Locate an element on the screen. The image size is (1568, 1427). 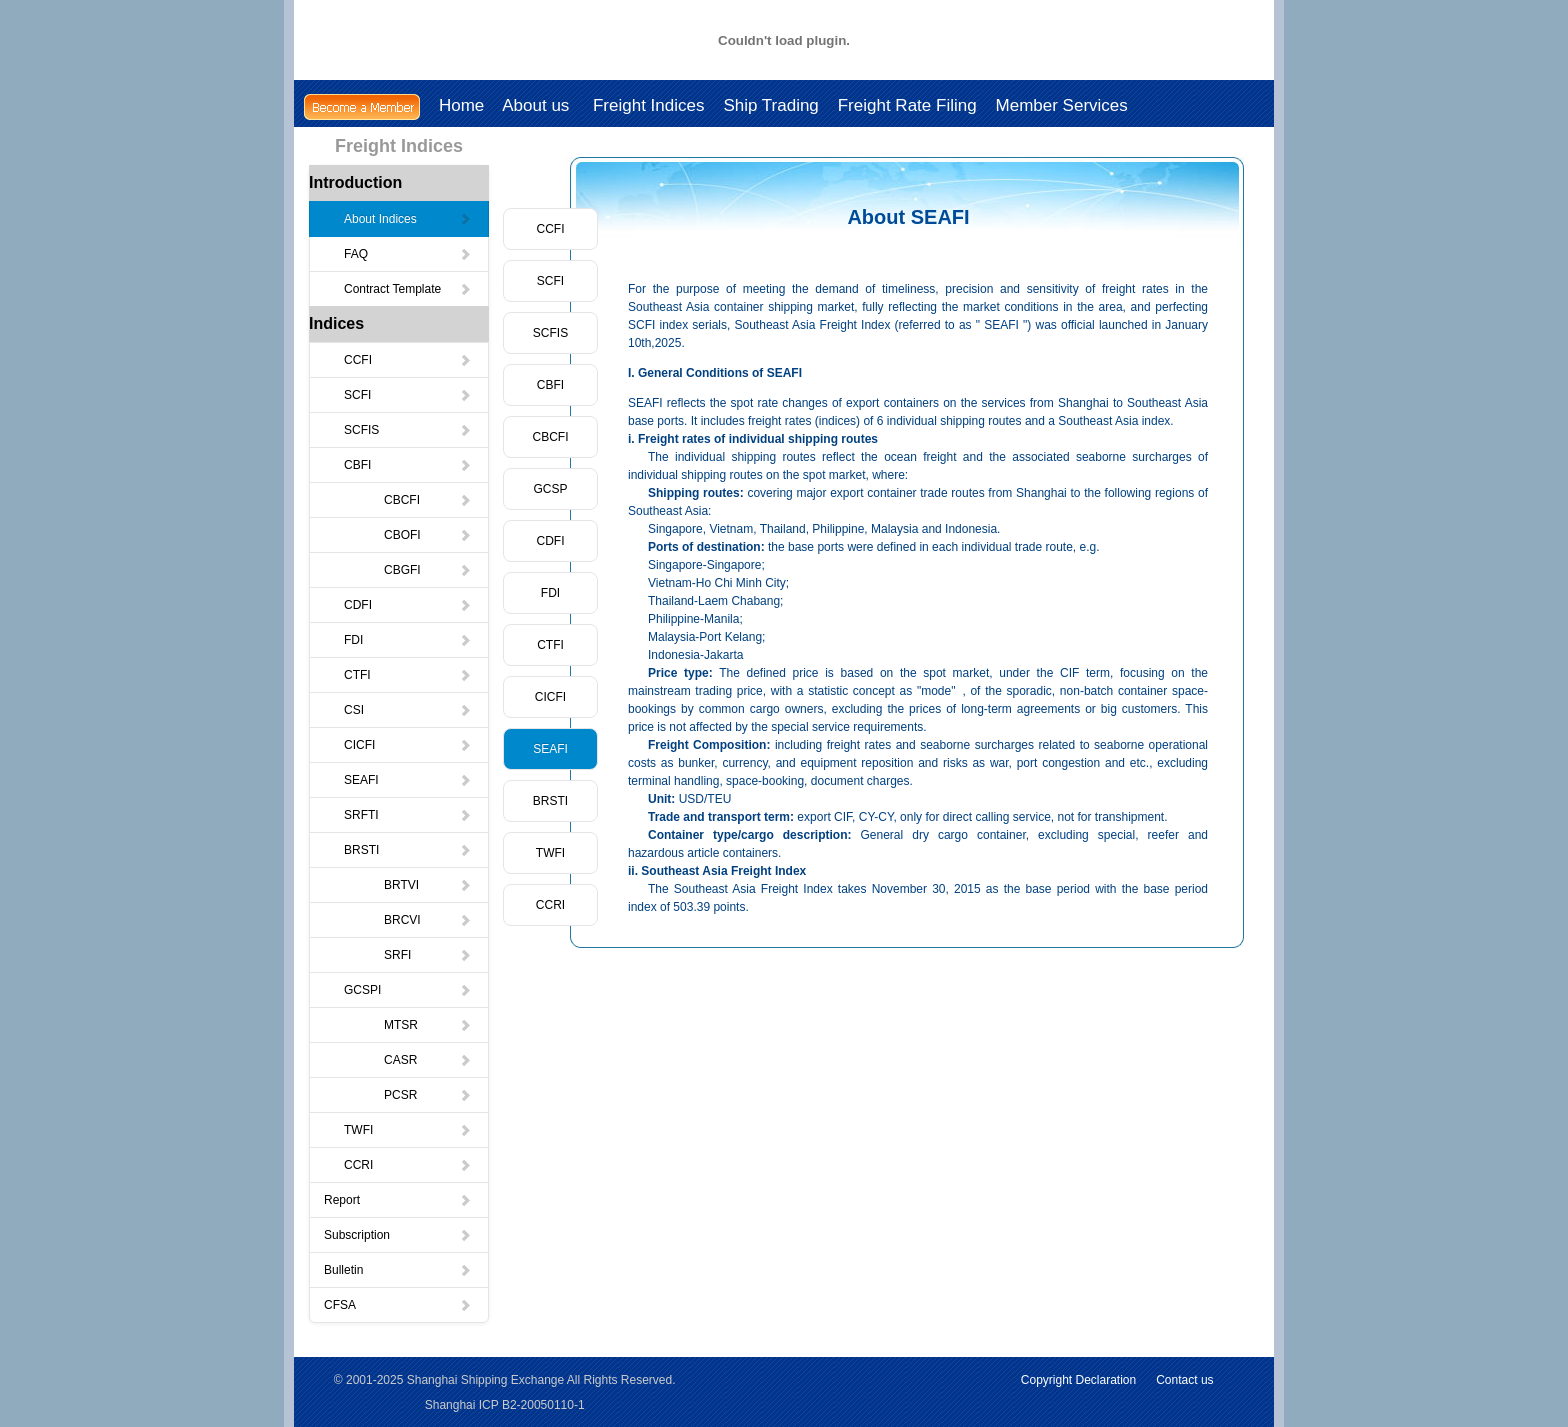
BRCVI is located at coordinates (428, 920).